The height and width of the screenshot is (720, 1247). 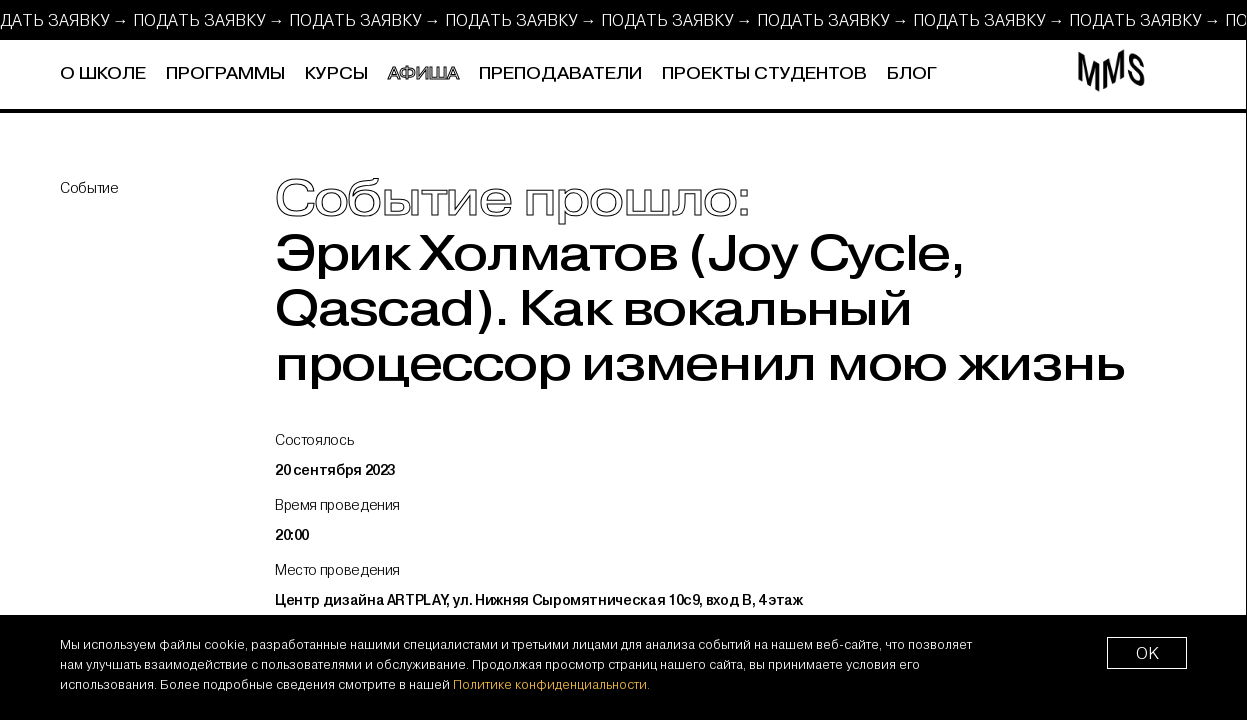 What do you see at coordinates (423, 74) in the screenshot?
I see `Афиша` at bounding box center [423, 74].